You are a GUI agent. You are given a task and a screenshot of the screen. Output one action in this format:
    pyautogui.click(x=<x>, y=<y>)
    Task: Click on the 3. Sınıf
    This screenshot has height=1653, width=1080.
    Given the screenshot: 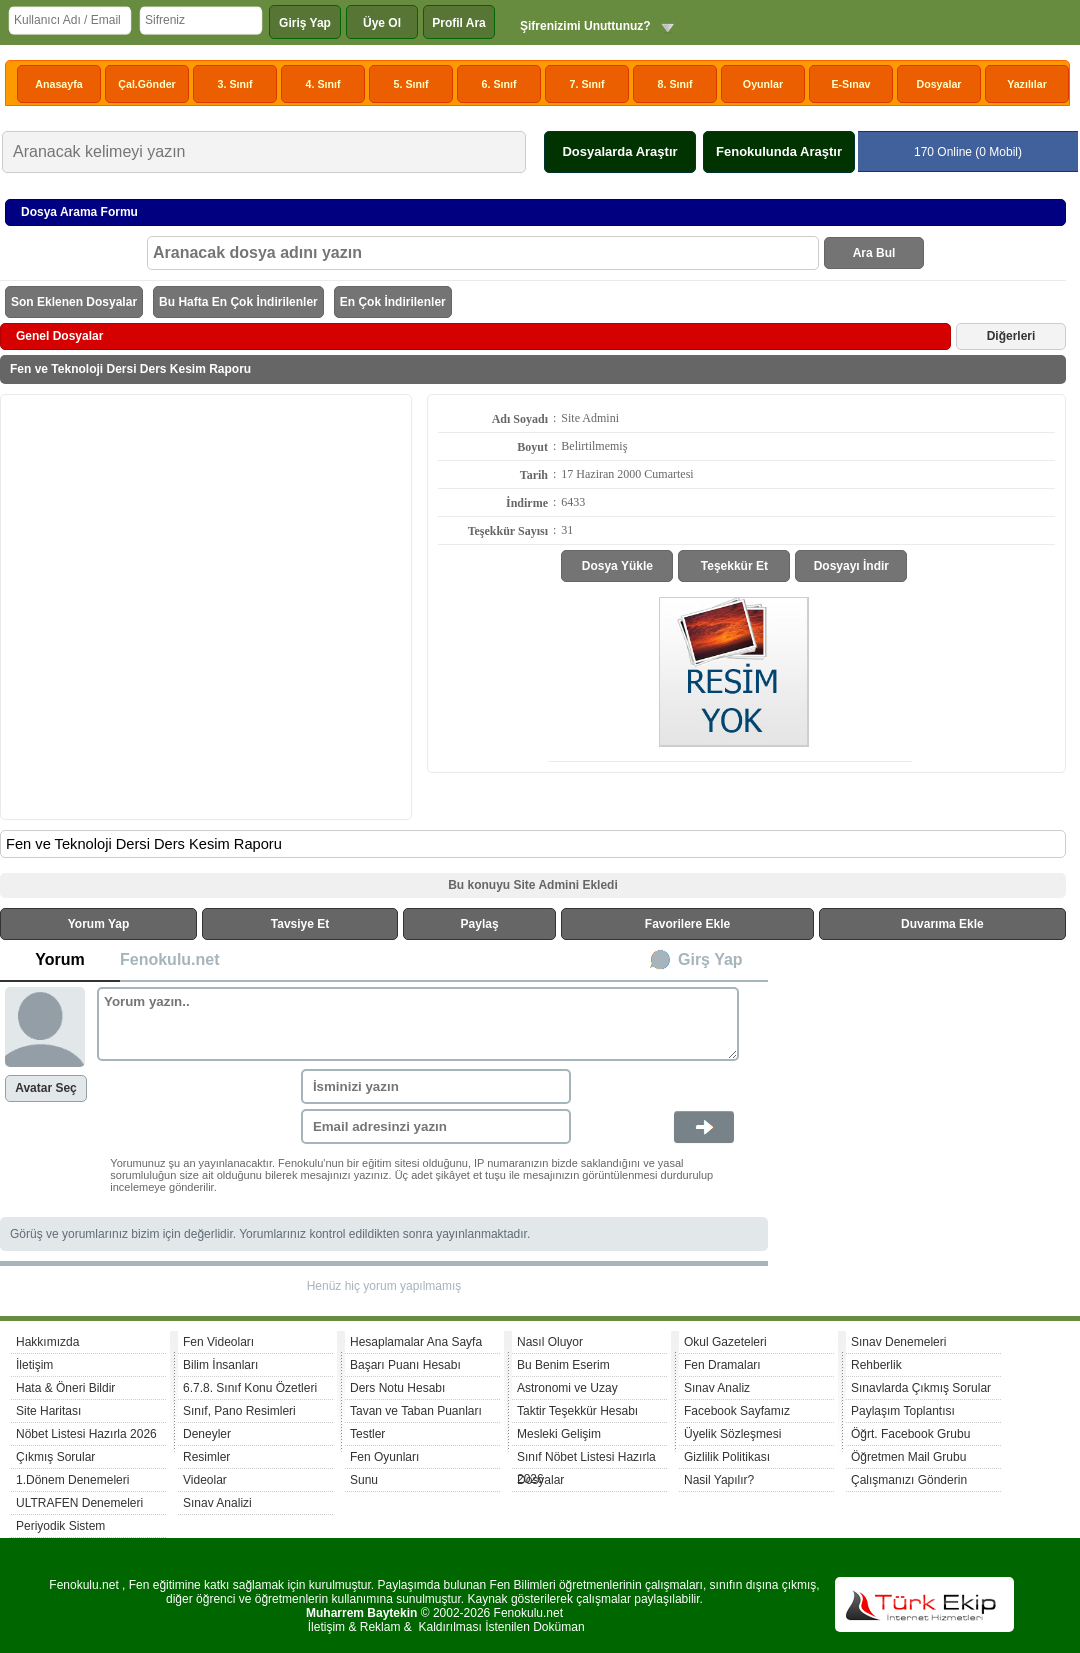 What is the action you would take?
    pyautogui.click(x=235, y=84)
    